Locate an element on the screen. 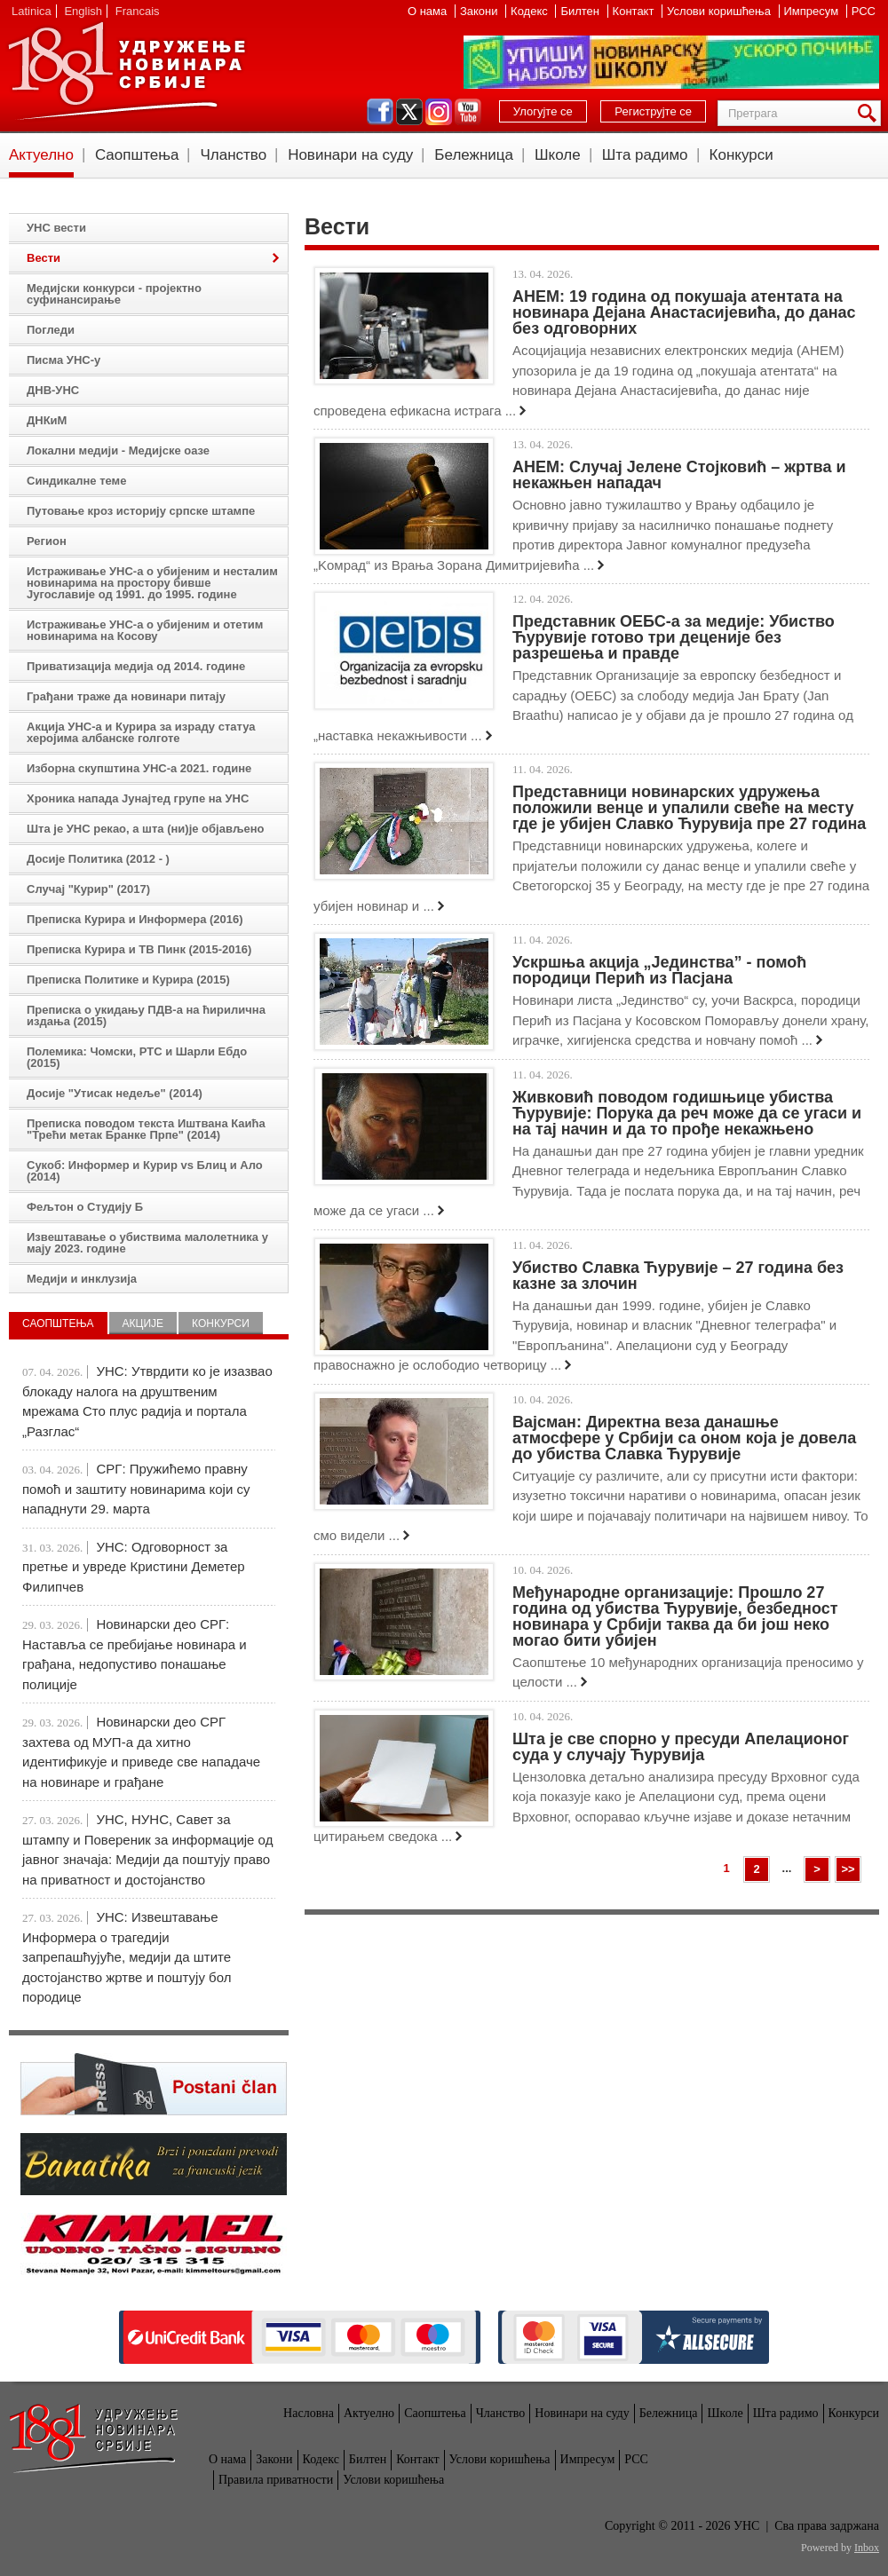 This screenshot has width=888, height=2576. Контакт is located at coordinates (635, 11).